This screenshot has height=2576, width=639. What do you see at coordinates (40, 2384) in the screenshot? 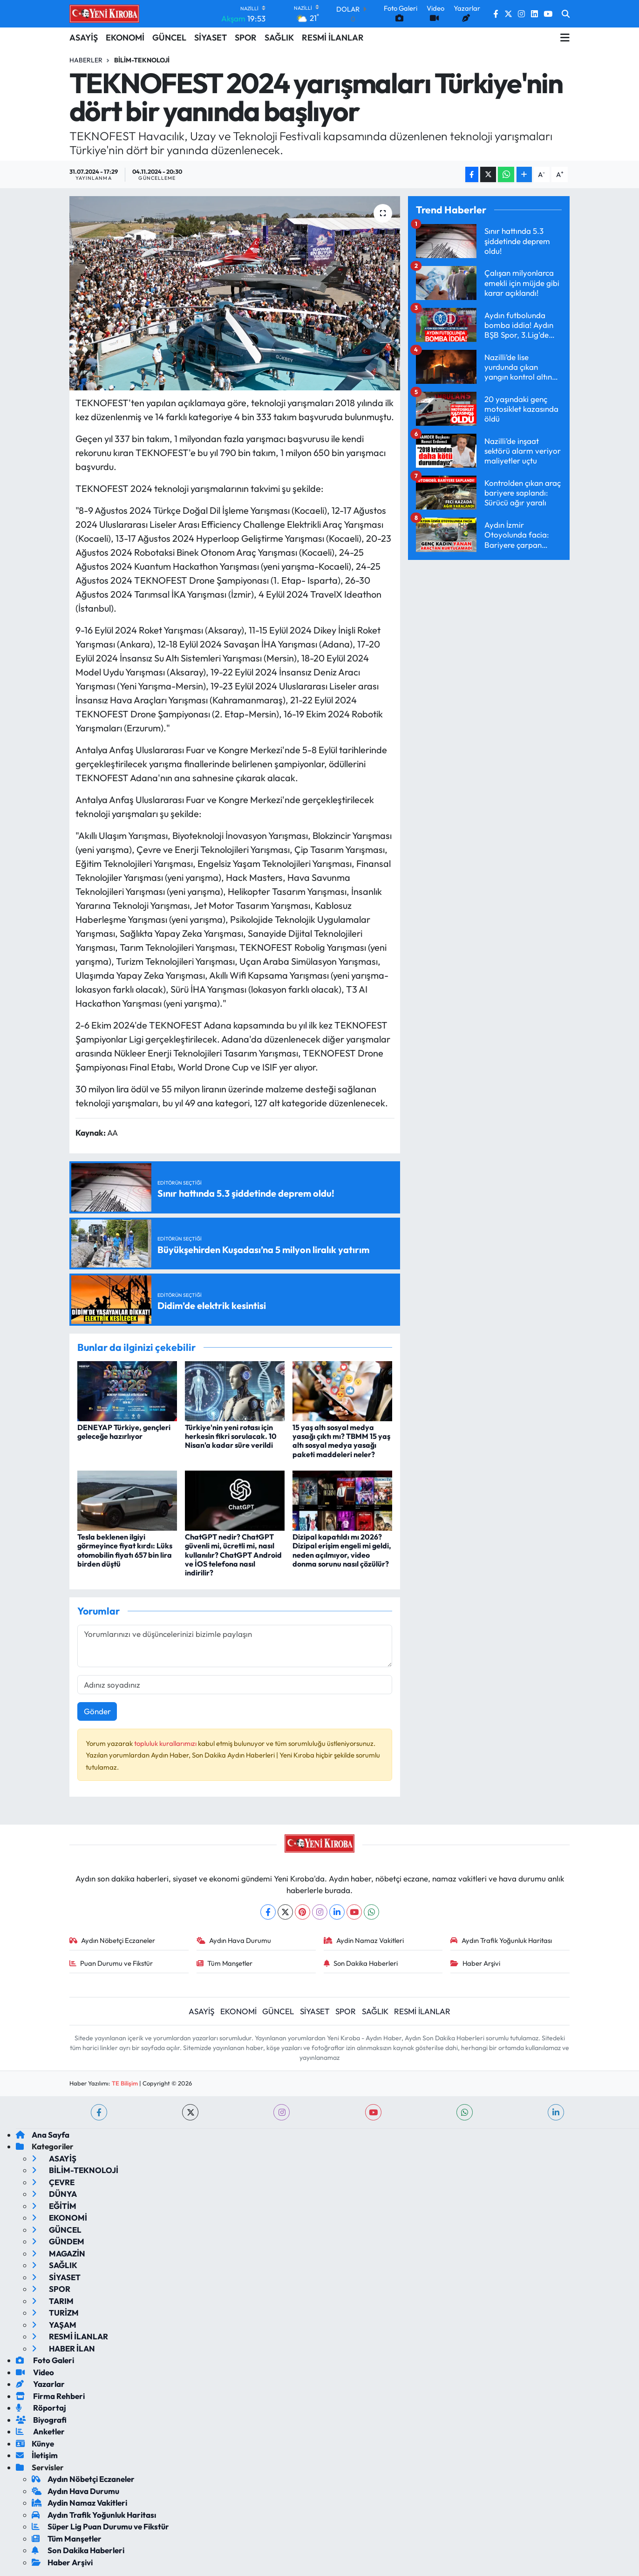
I see `Yazarlar` at bounding box center [40, 2384].